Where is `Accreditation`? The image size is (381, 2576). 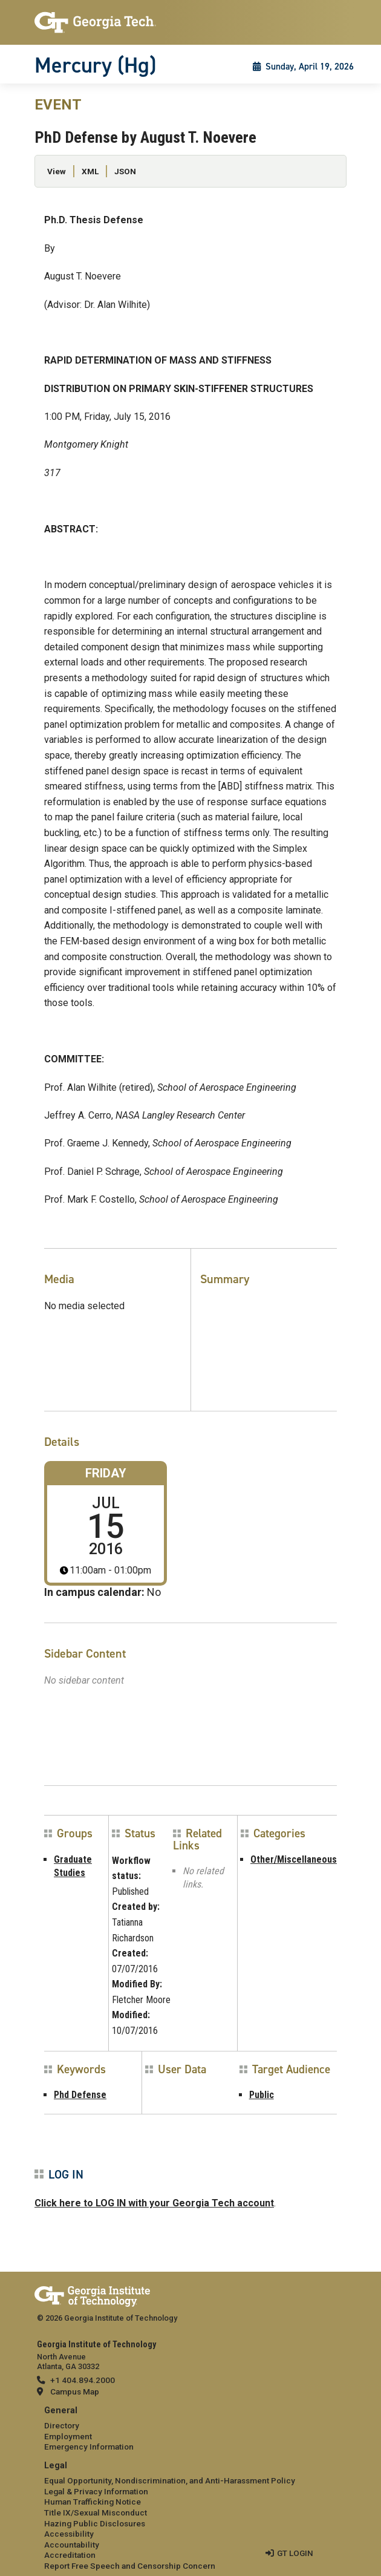 Accreditation is located at coordinates (70, 2555).